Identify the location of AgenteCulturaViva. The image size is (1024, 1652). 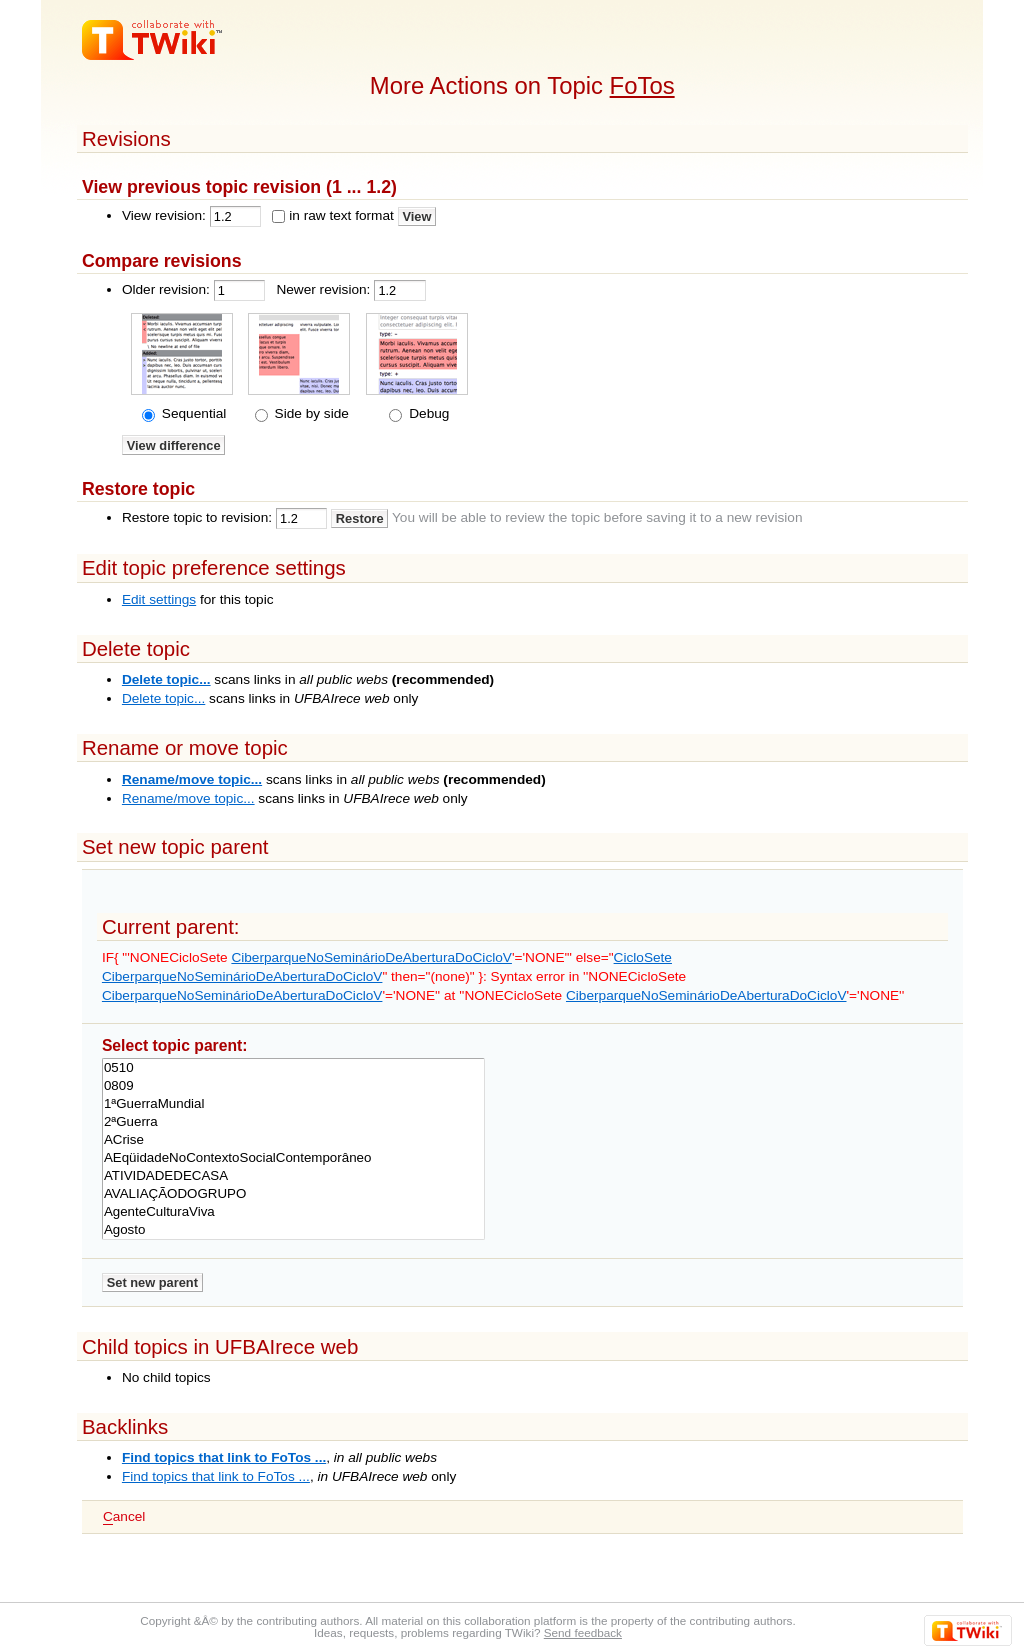
(293, 1212).